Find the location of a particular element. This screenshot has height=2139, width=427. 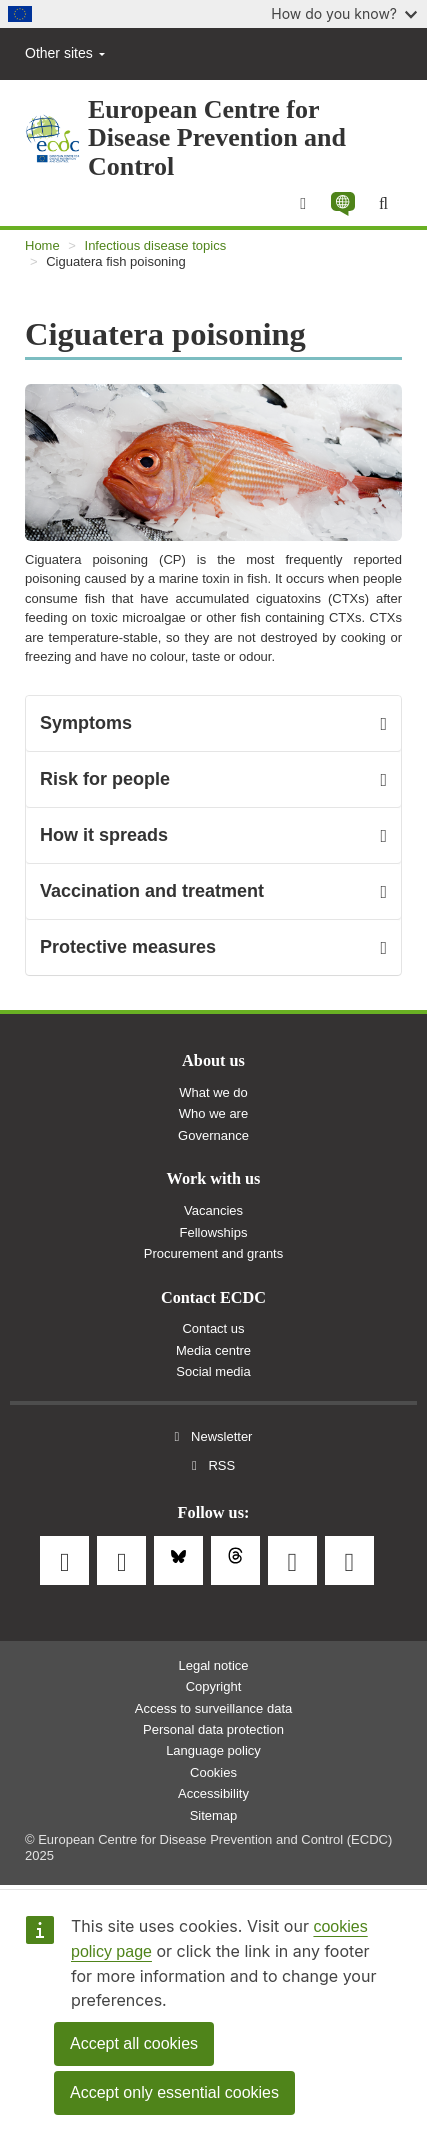

About us is located at coordinates (213, 1061).